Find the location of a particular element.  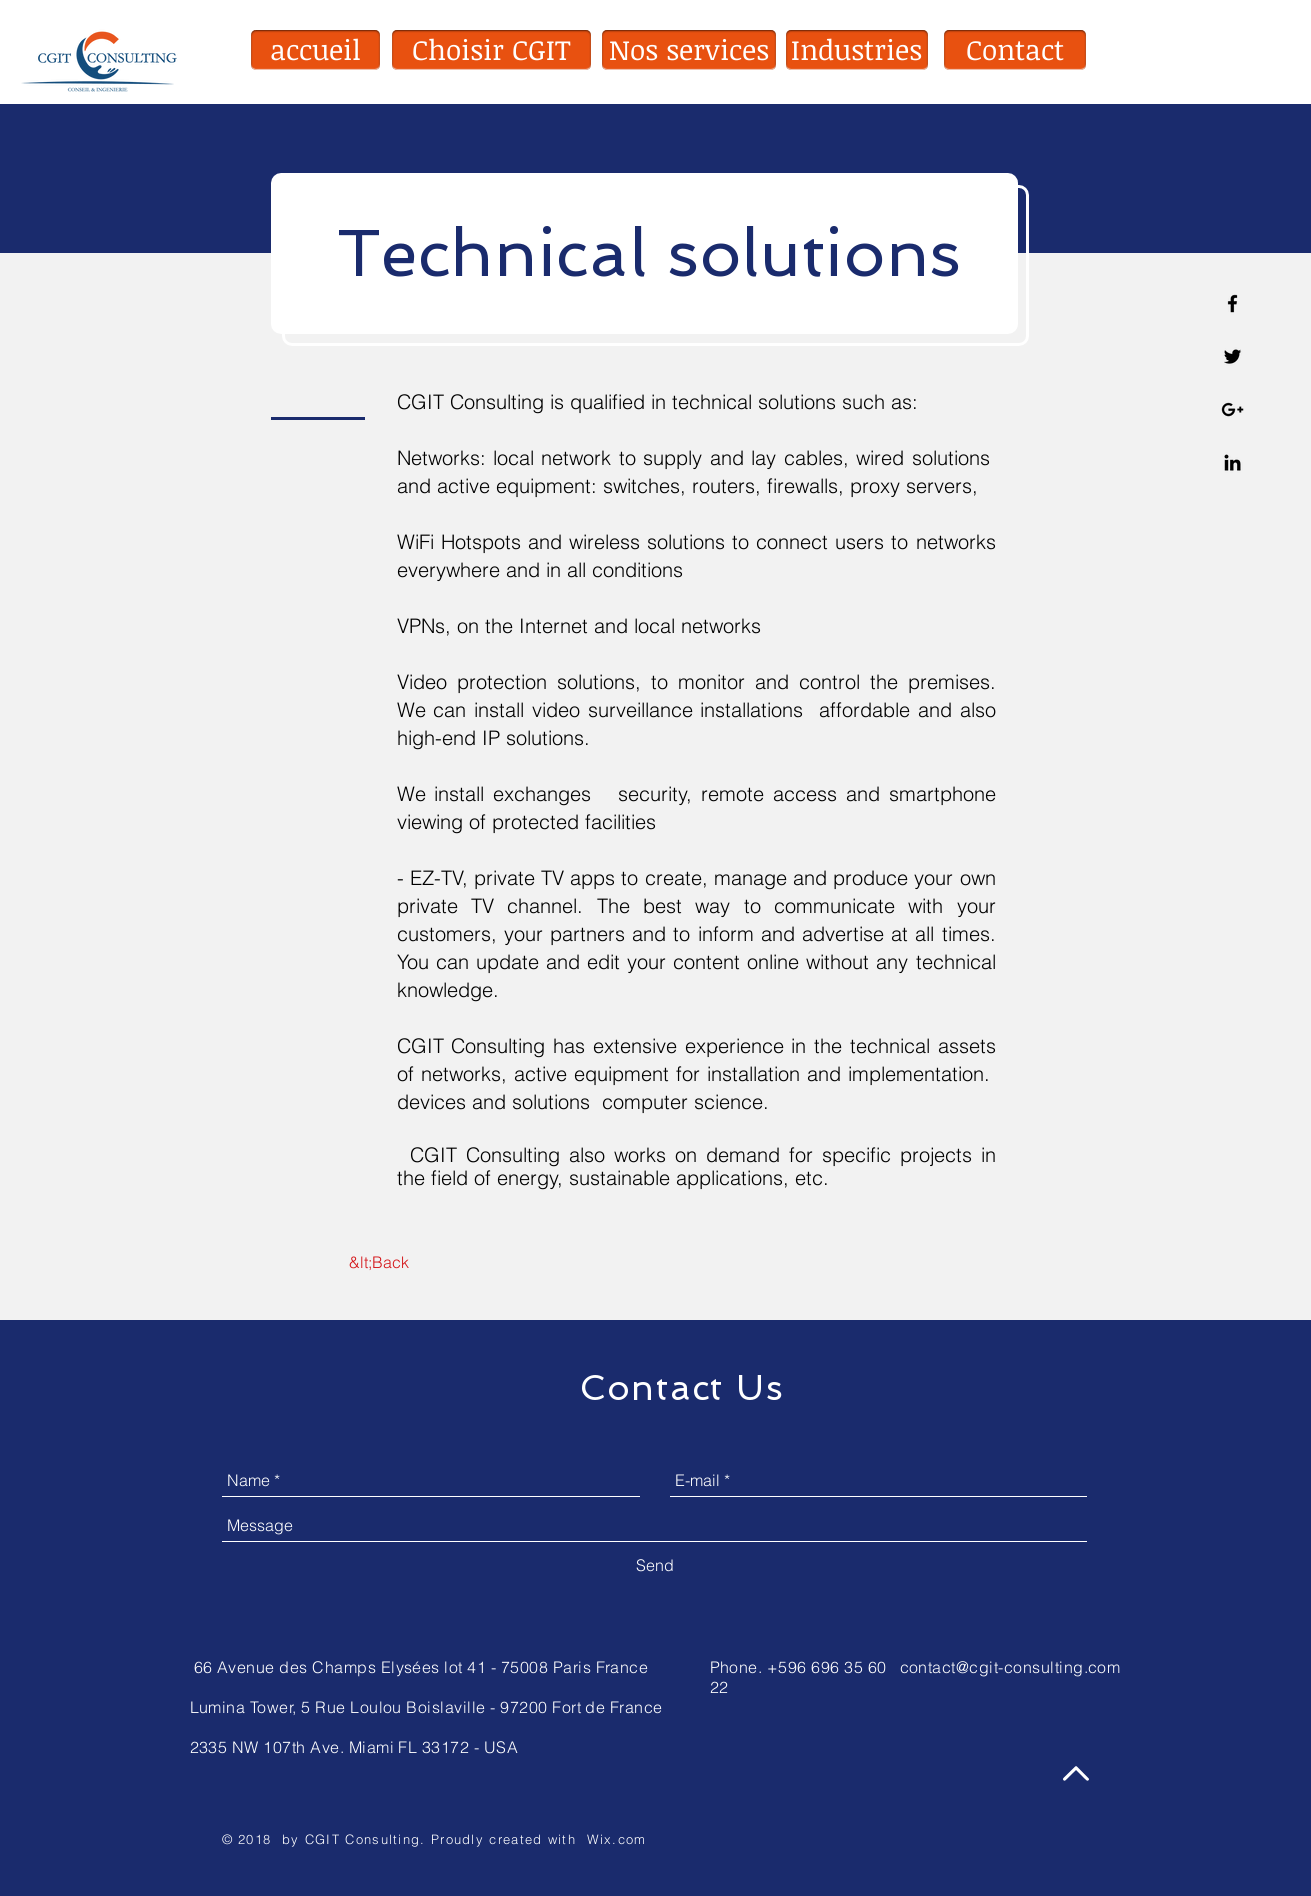

Wix.com is located at coordinates (617, 1839).